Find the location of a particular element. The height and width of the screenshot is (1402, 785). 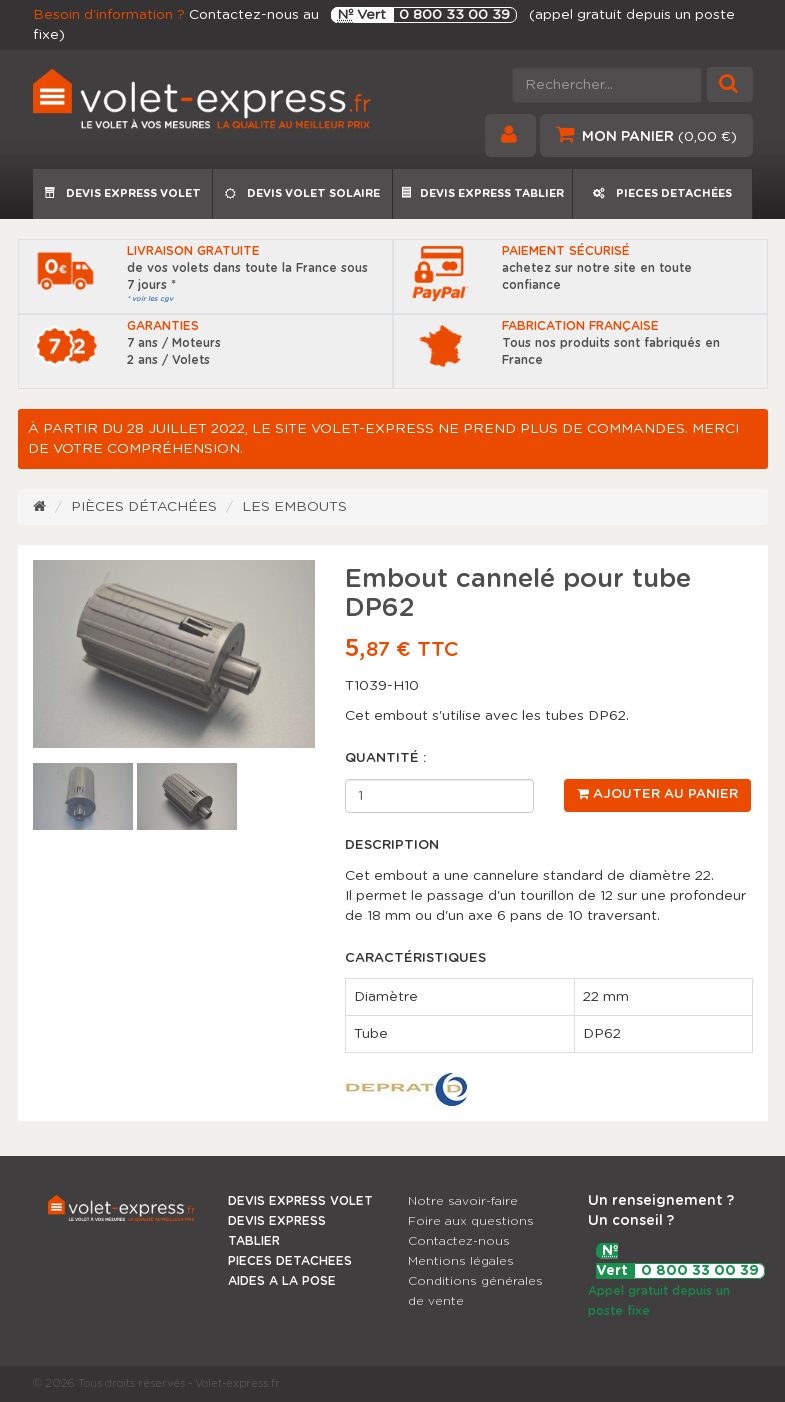

Contactez-nous is located at coordinates (459, 1241).